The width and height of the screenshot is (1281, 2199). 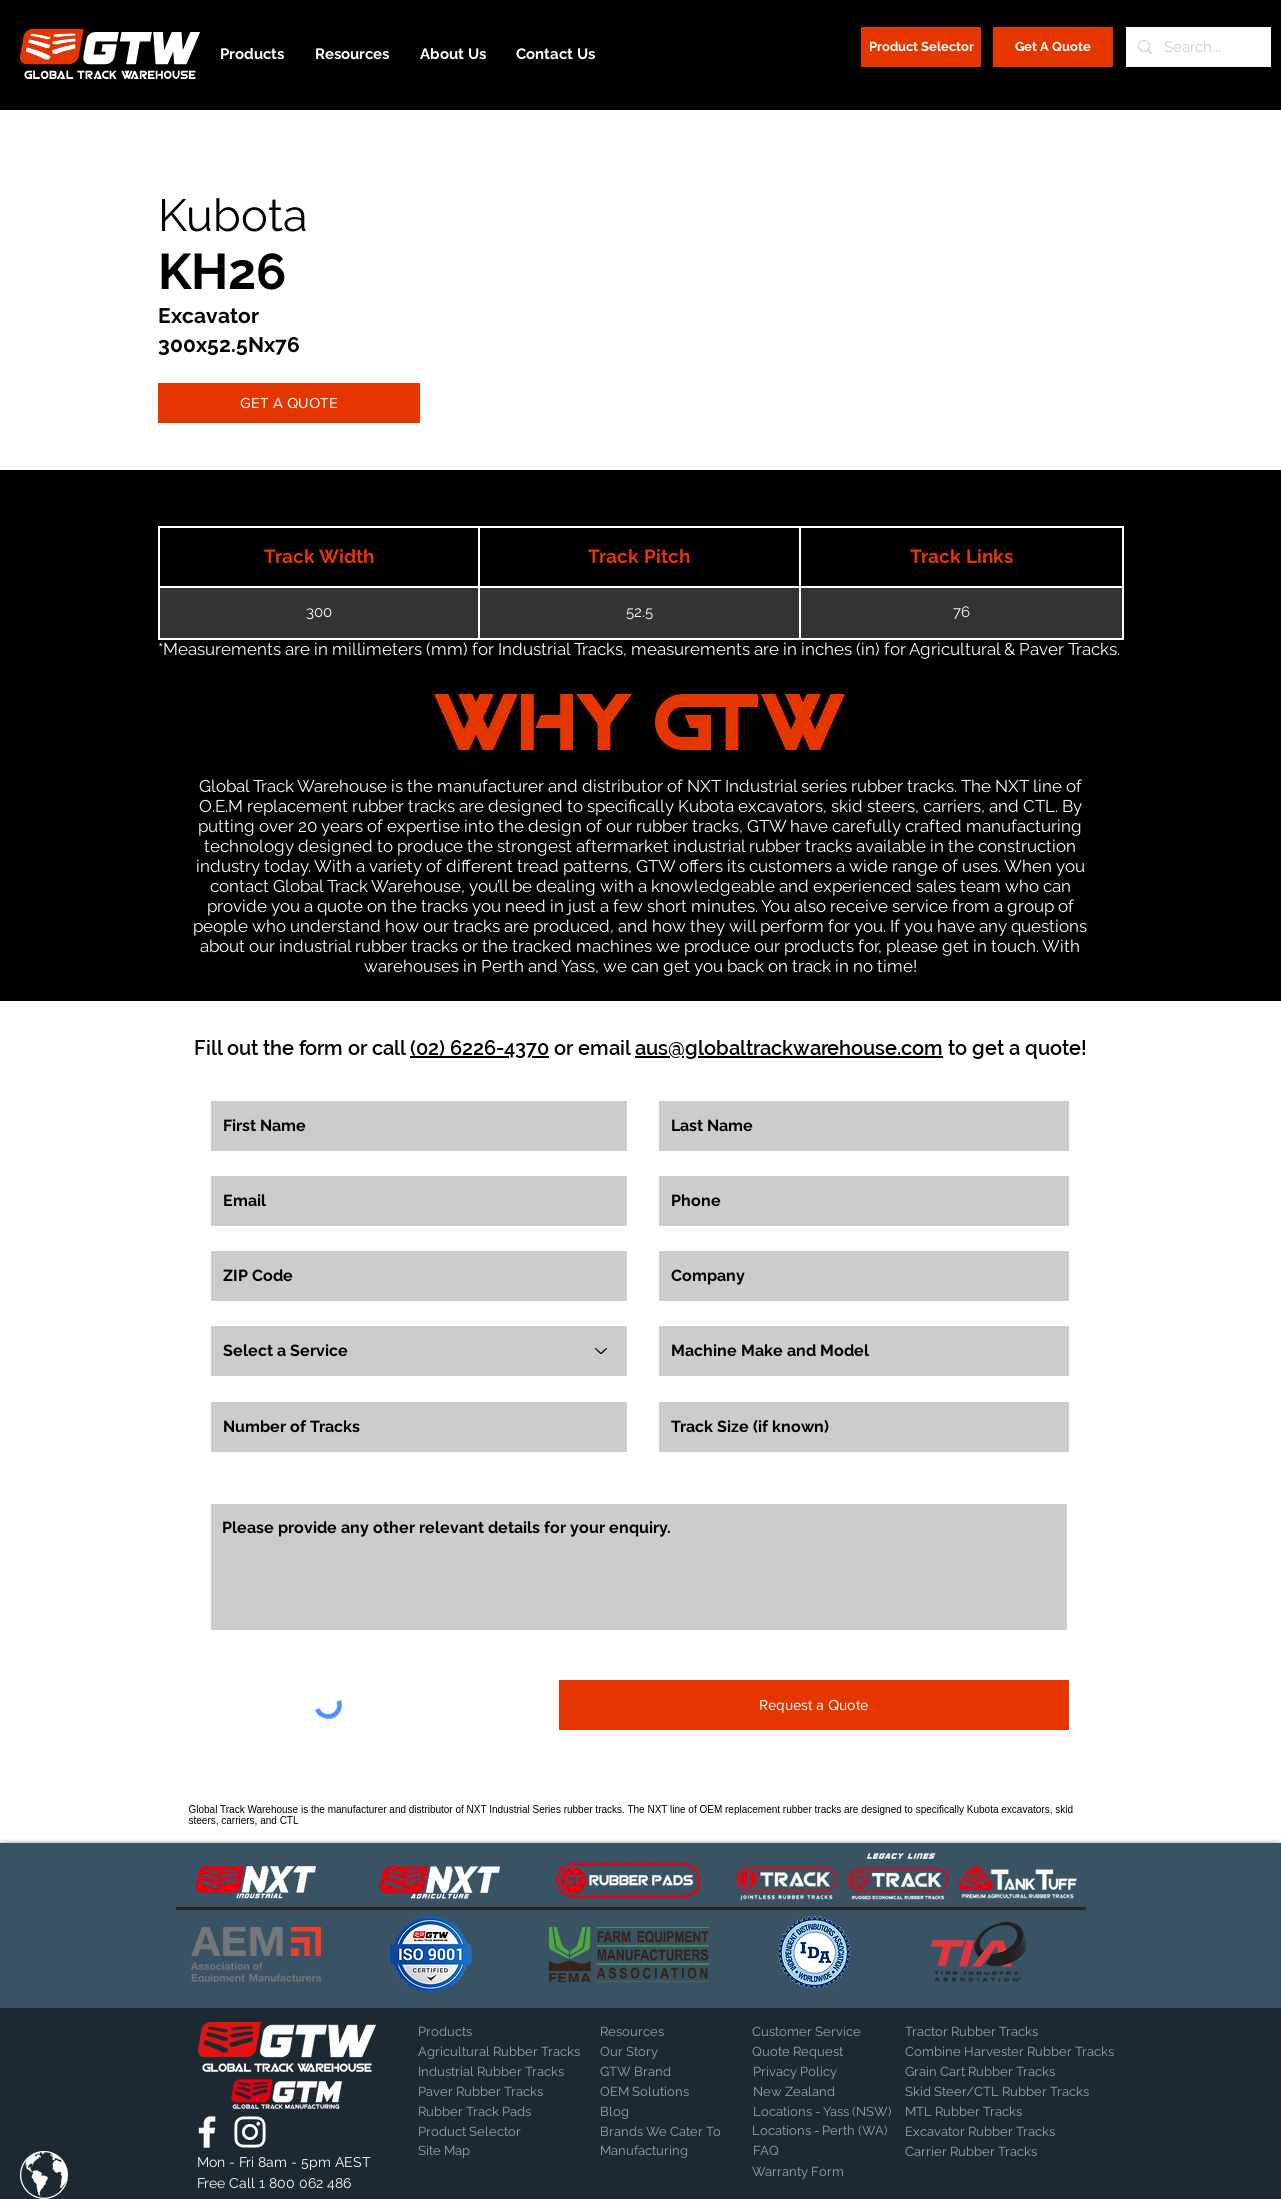 What do you see at coordinates (1009, 2052) in the screenshot?
I see `[Combine Harvester Rubber Tracks]` at bounding box center [1009, 2052].